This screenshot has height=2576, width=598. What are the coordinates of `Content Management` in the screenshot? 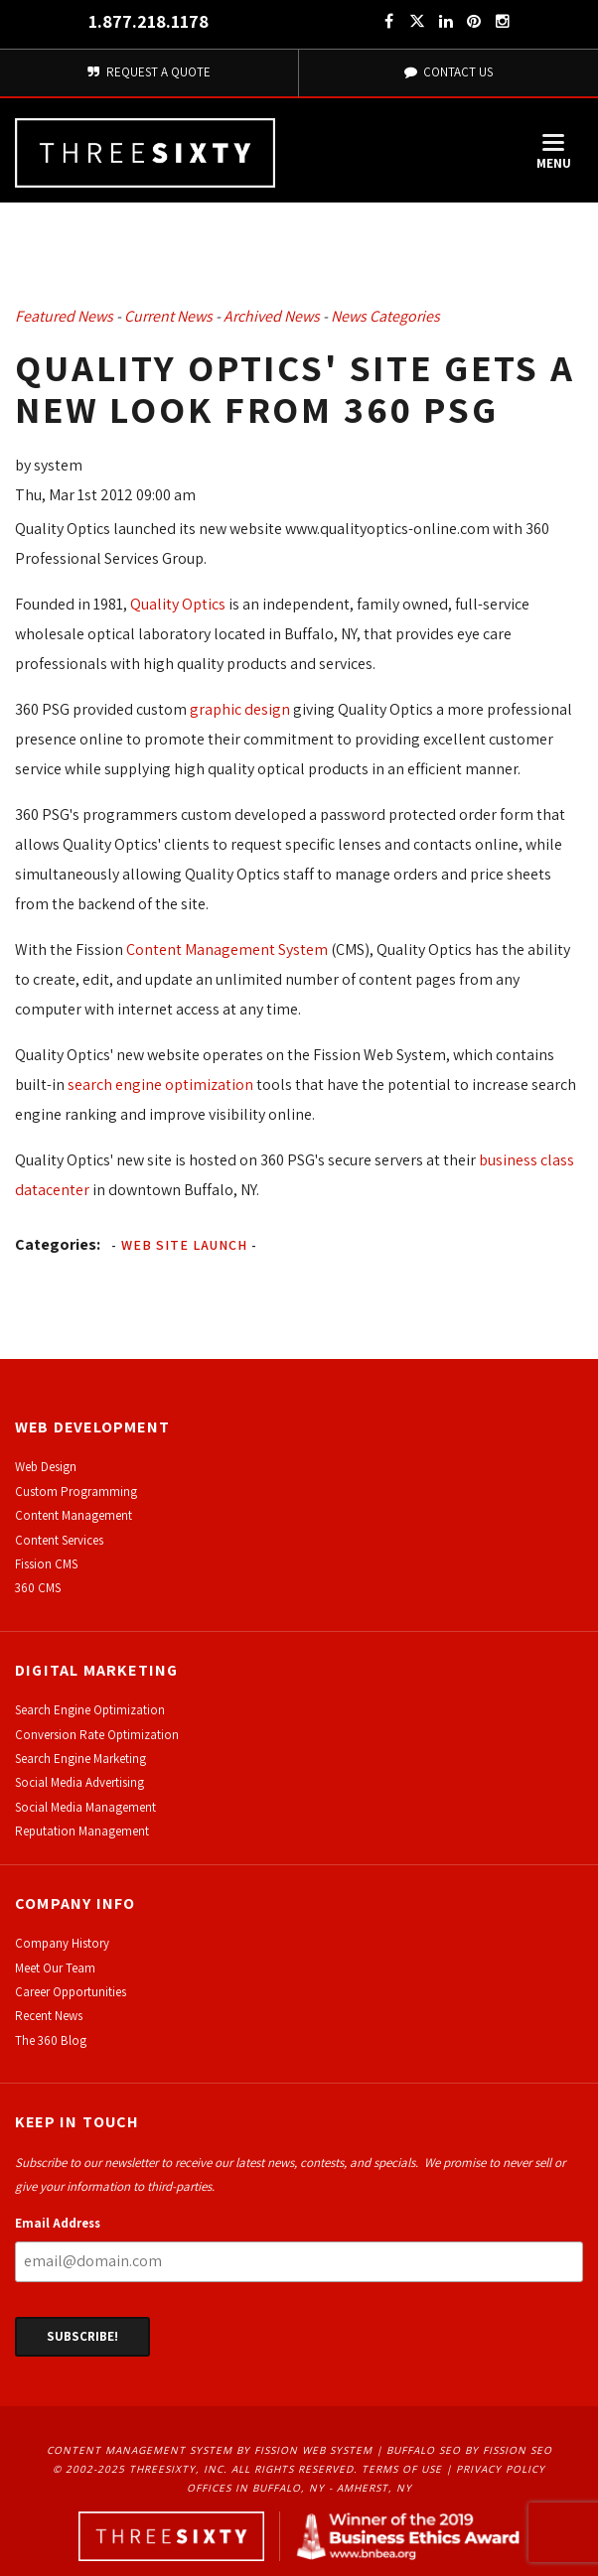 It's located at (73, 1515).